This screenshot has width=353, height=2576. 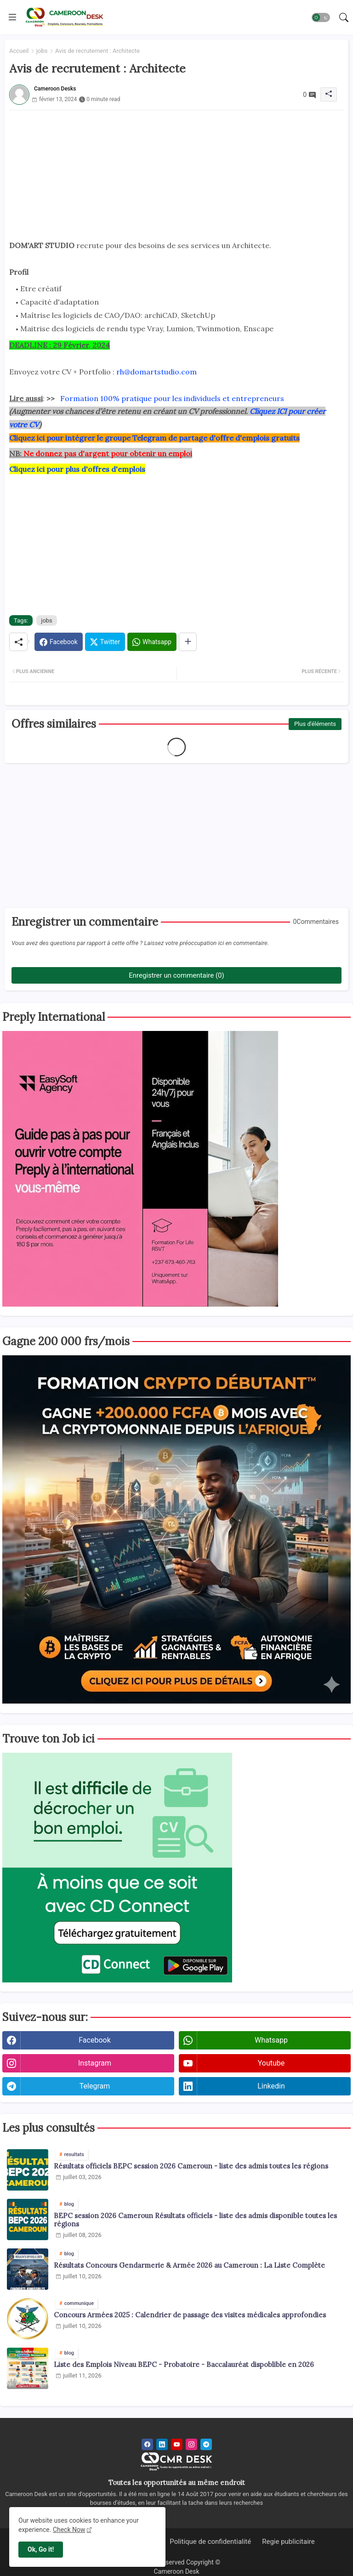 What do you see at coordinates (94, 2040) in the screenshot?
I see `facebook` at bounding box center [94, 2040].